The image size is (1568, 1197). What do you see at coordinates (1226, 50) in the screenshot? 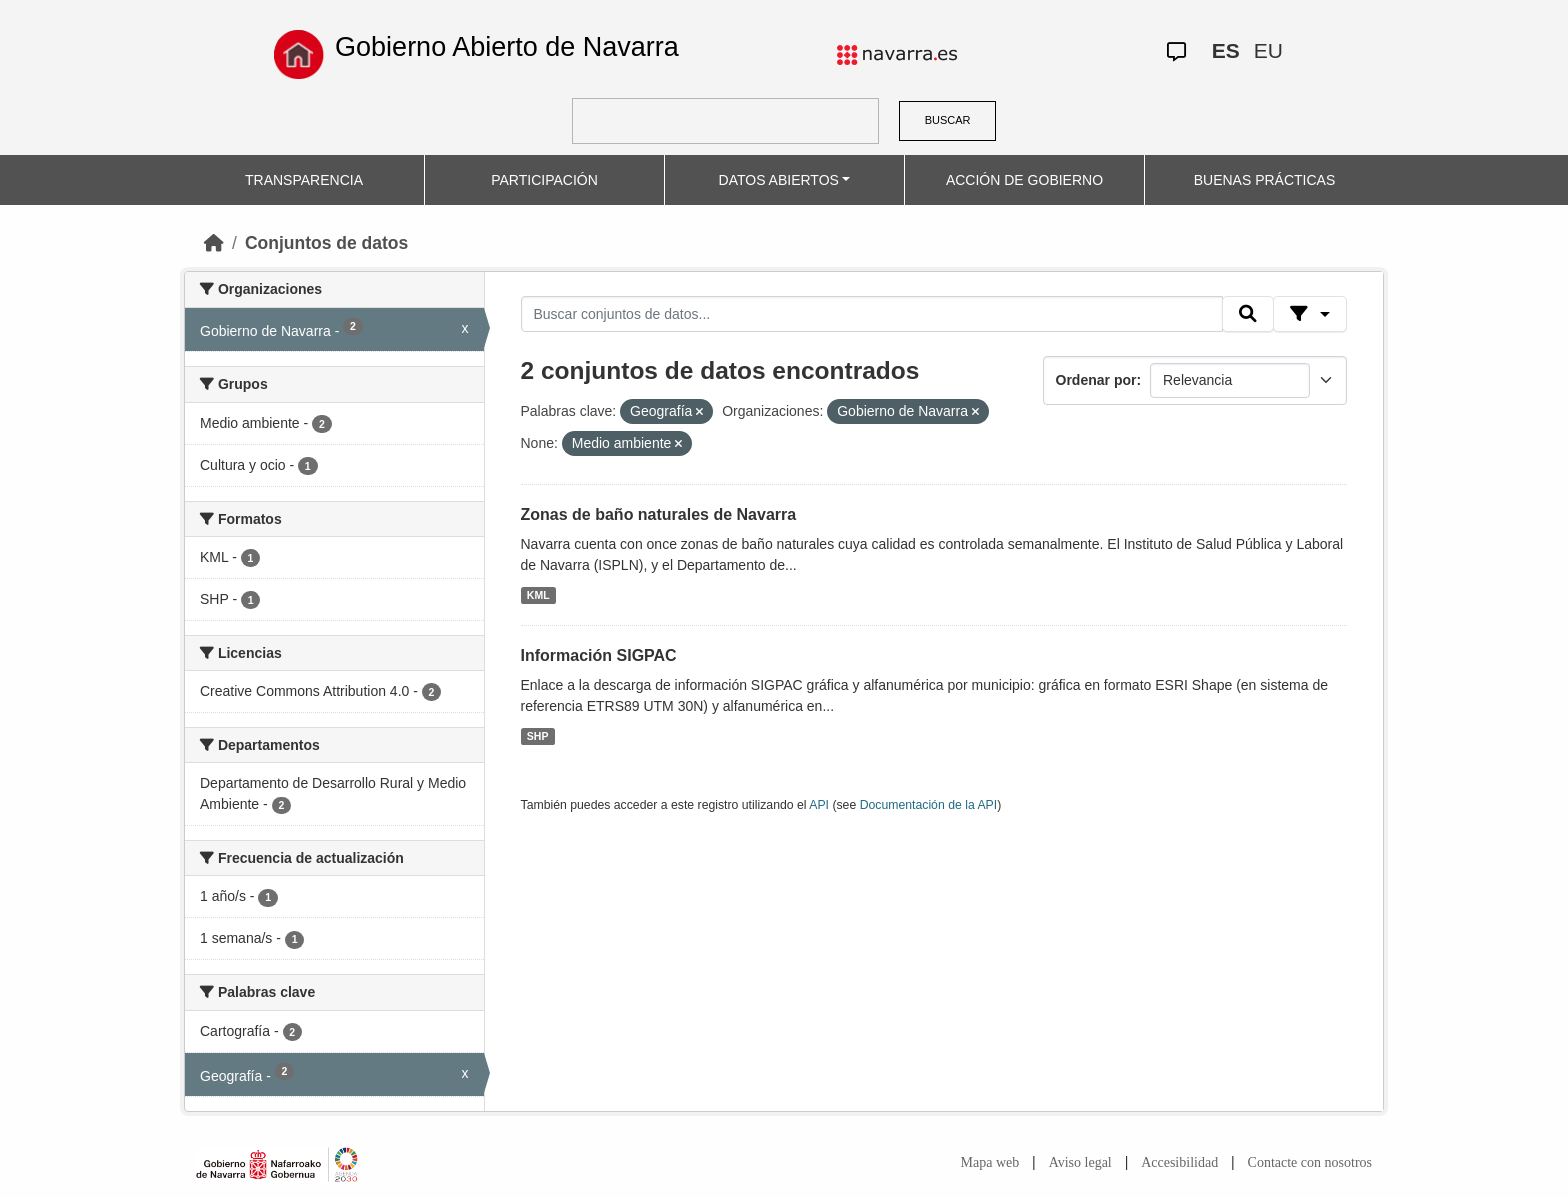
I see `ES` at bounding box center [1226, 50].